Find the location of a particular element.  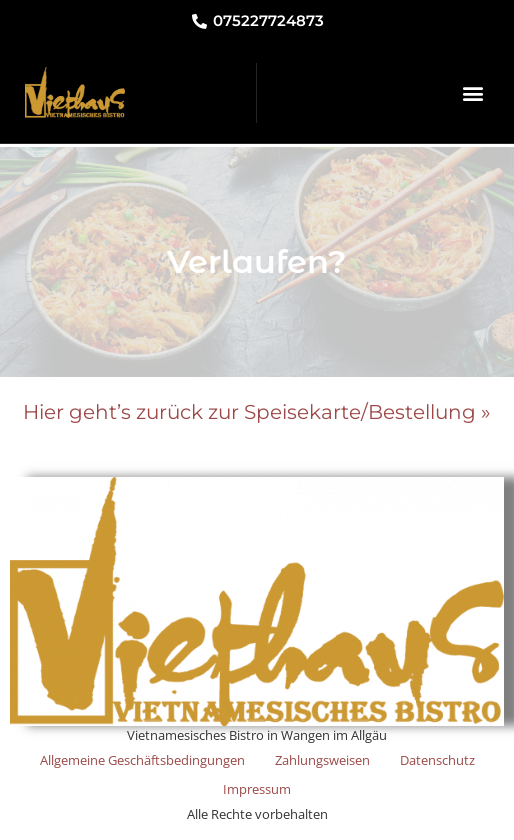

Datenschutz is located at coordinates (437, 760).